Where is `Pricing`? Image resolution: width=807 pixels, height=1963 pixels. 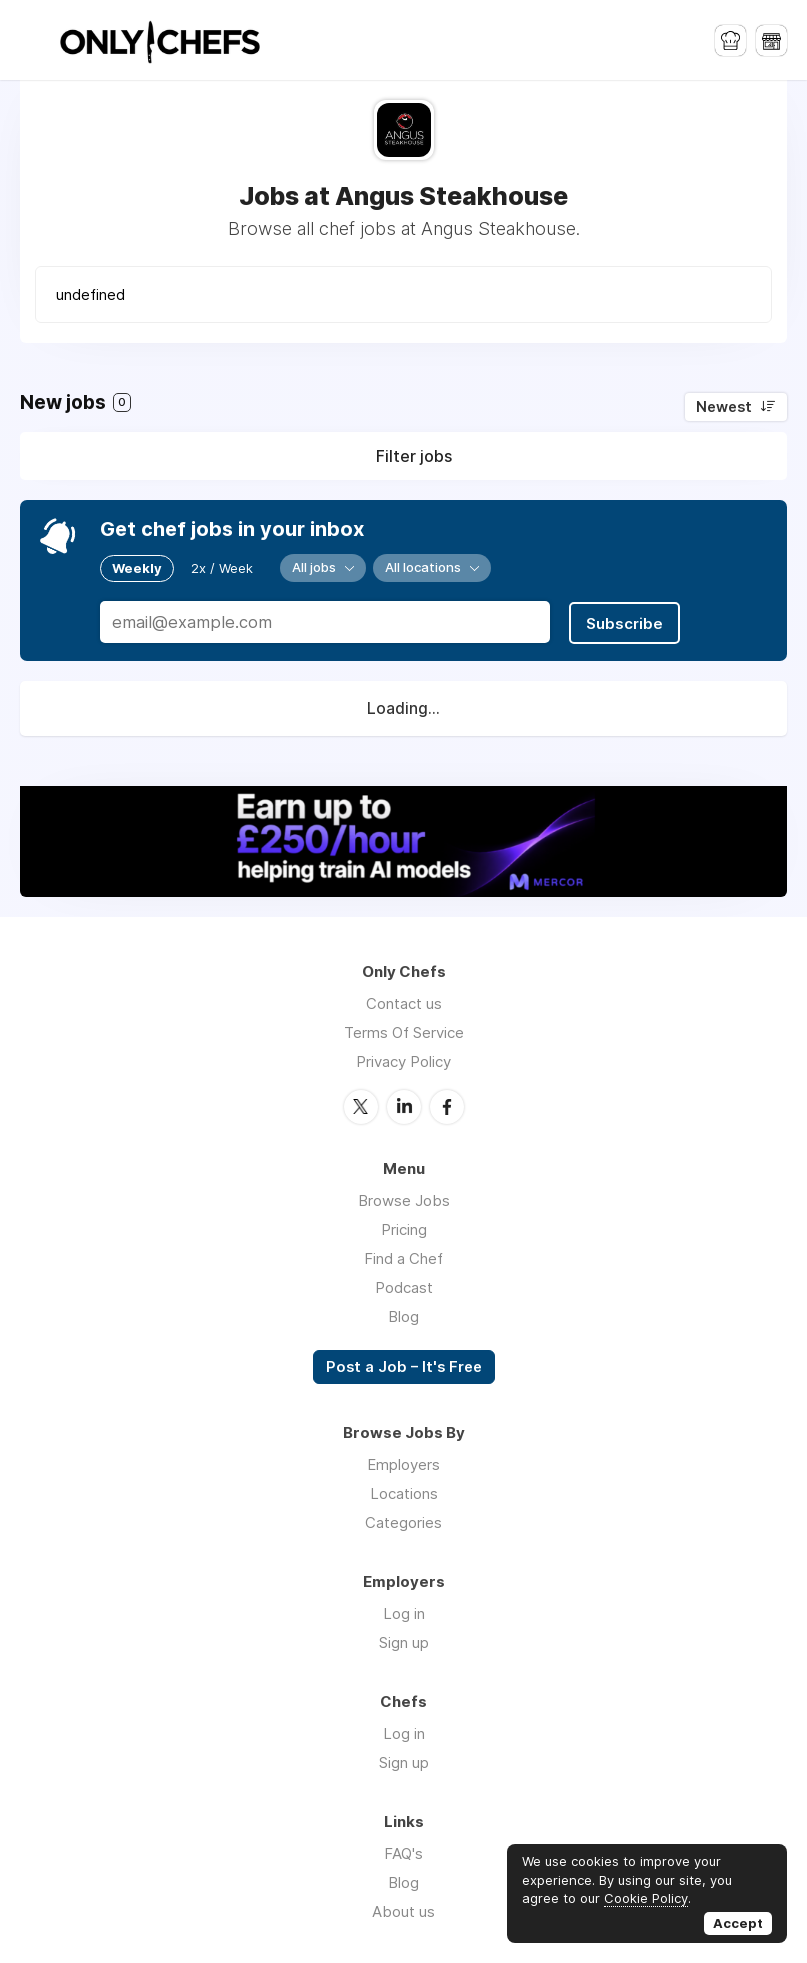 Pricing is located at coordinates (404, 1226).